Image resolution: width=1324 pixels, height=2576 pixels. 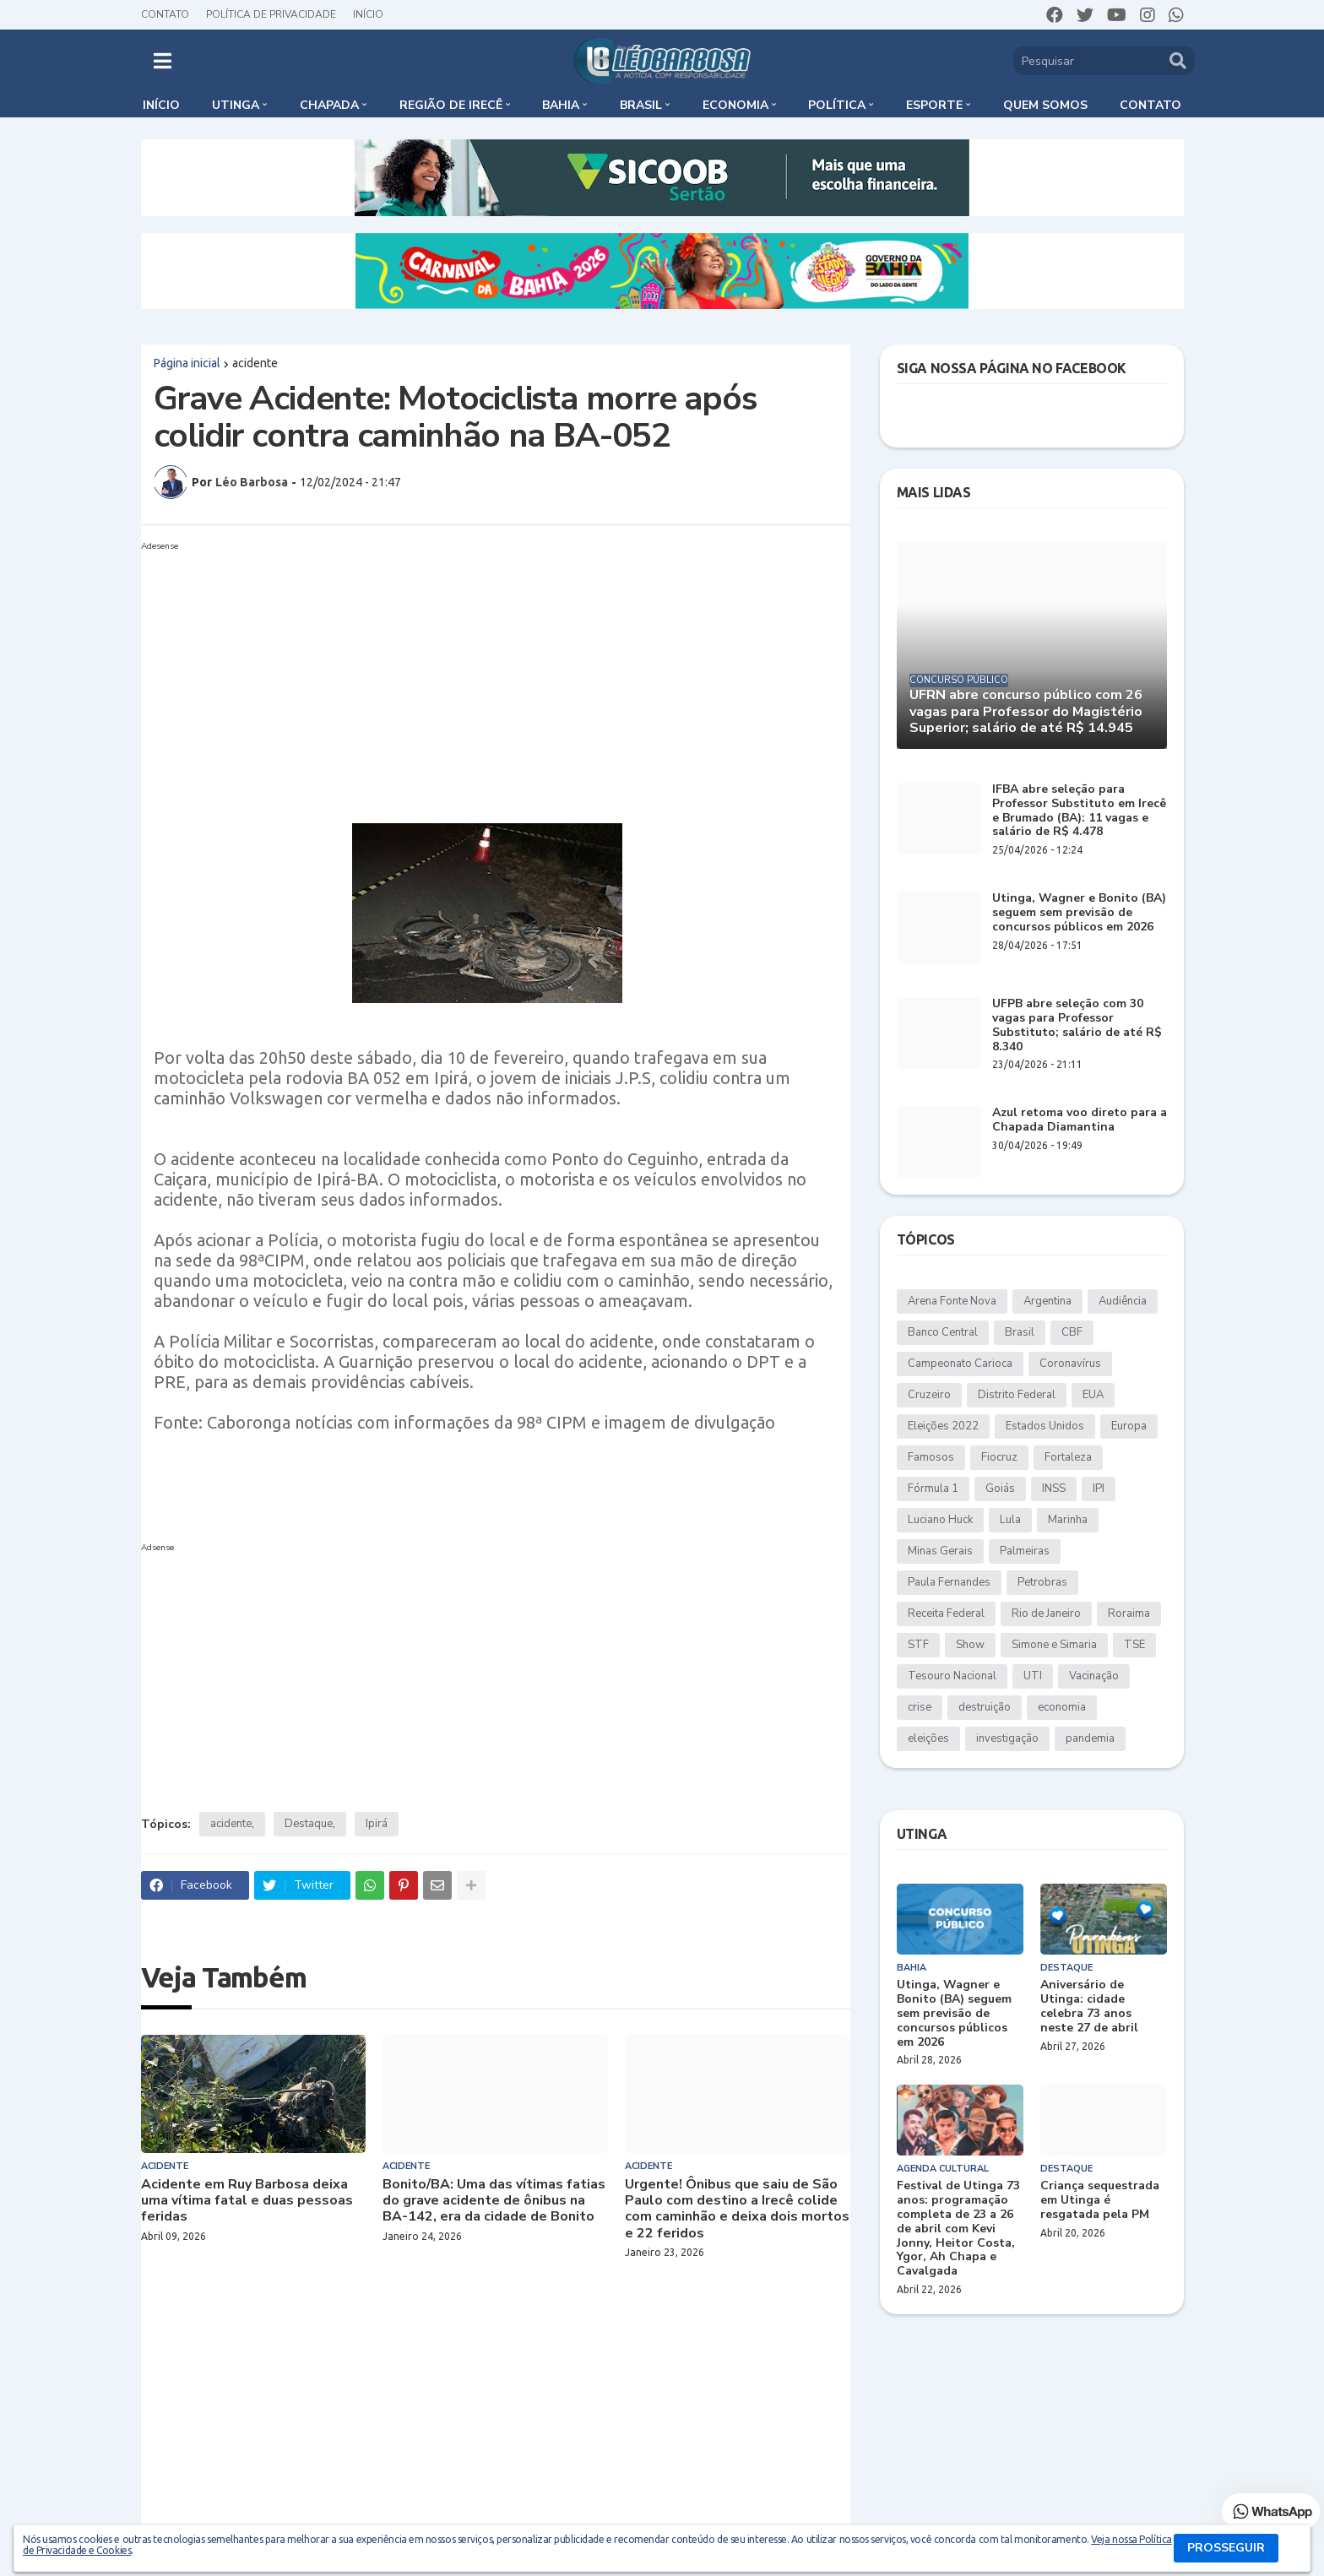 What do you see at coordinates (933, 1488) in the screenshot?
I see `Fórmula 1` at bounding box center [933, 1488].